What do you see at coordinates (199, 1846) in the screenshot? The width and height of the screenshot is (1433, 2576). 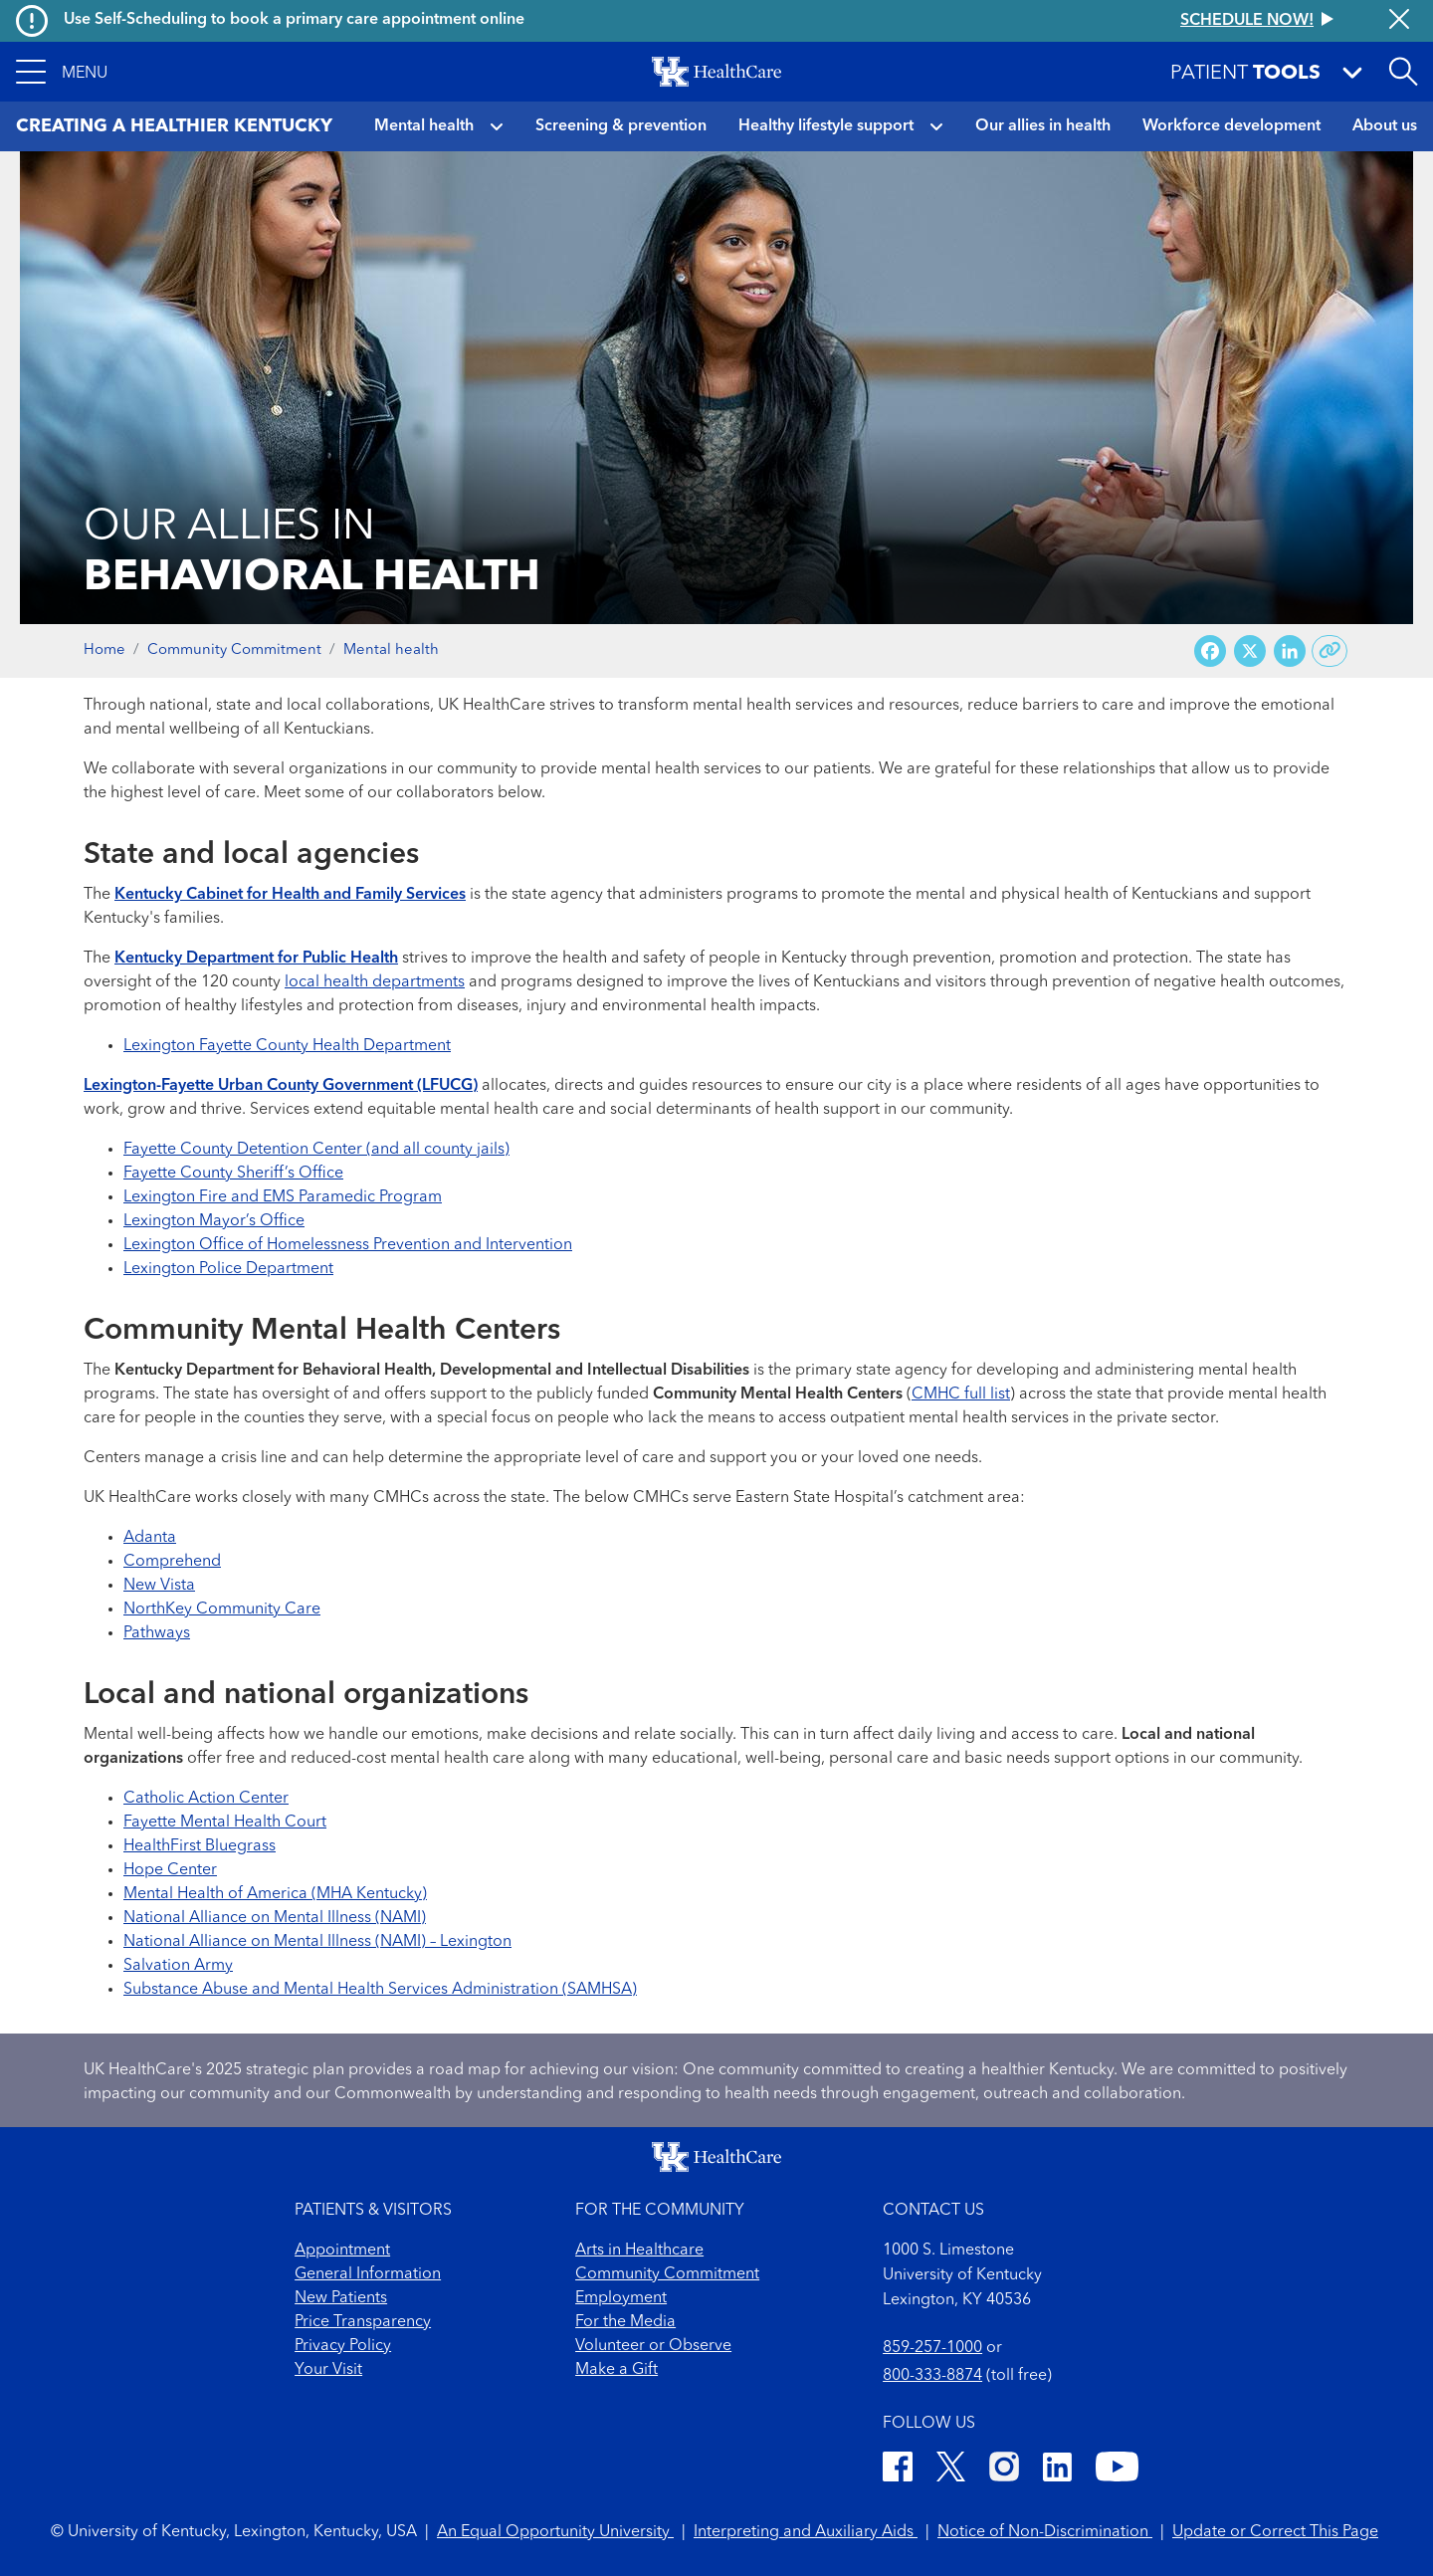 I see `HealthFirst Bluegrass` at bounding box center [199, 1846].